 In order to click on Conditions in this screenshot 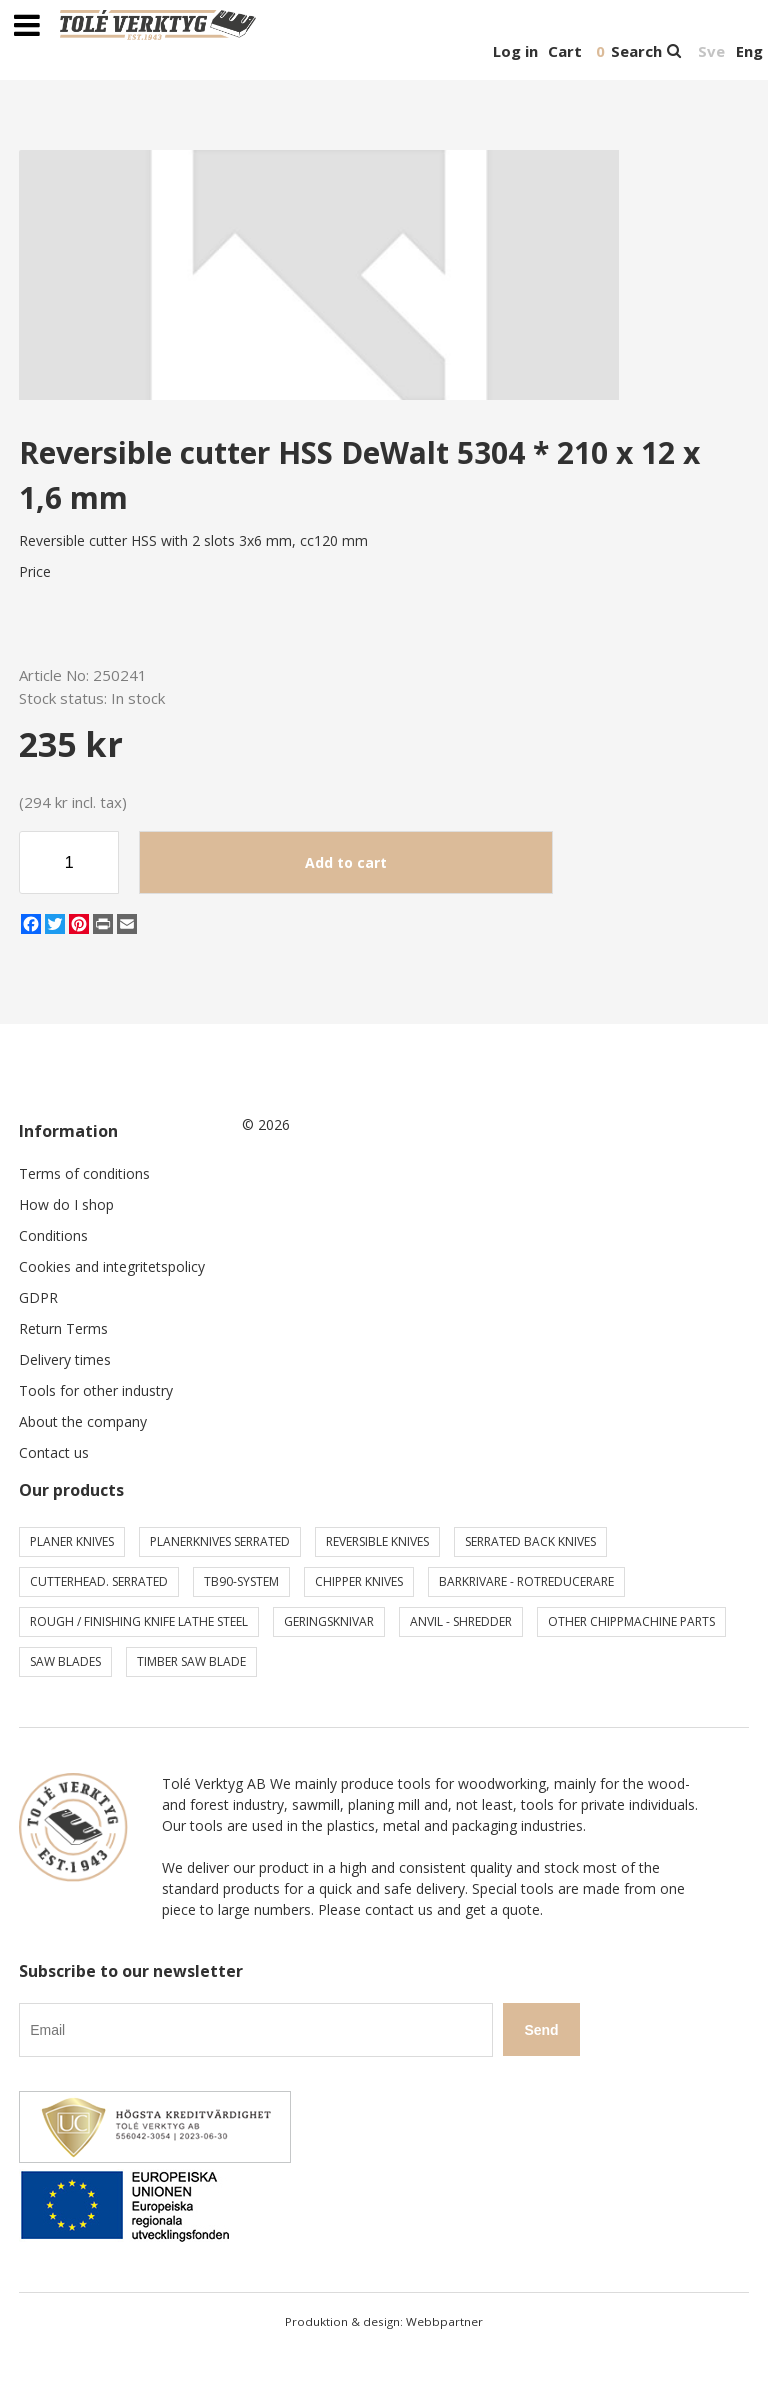, I will do `click(53, 1235)`.